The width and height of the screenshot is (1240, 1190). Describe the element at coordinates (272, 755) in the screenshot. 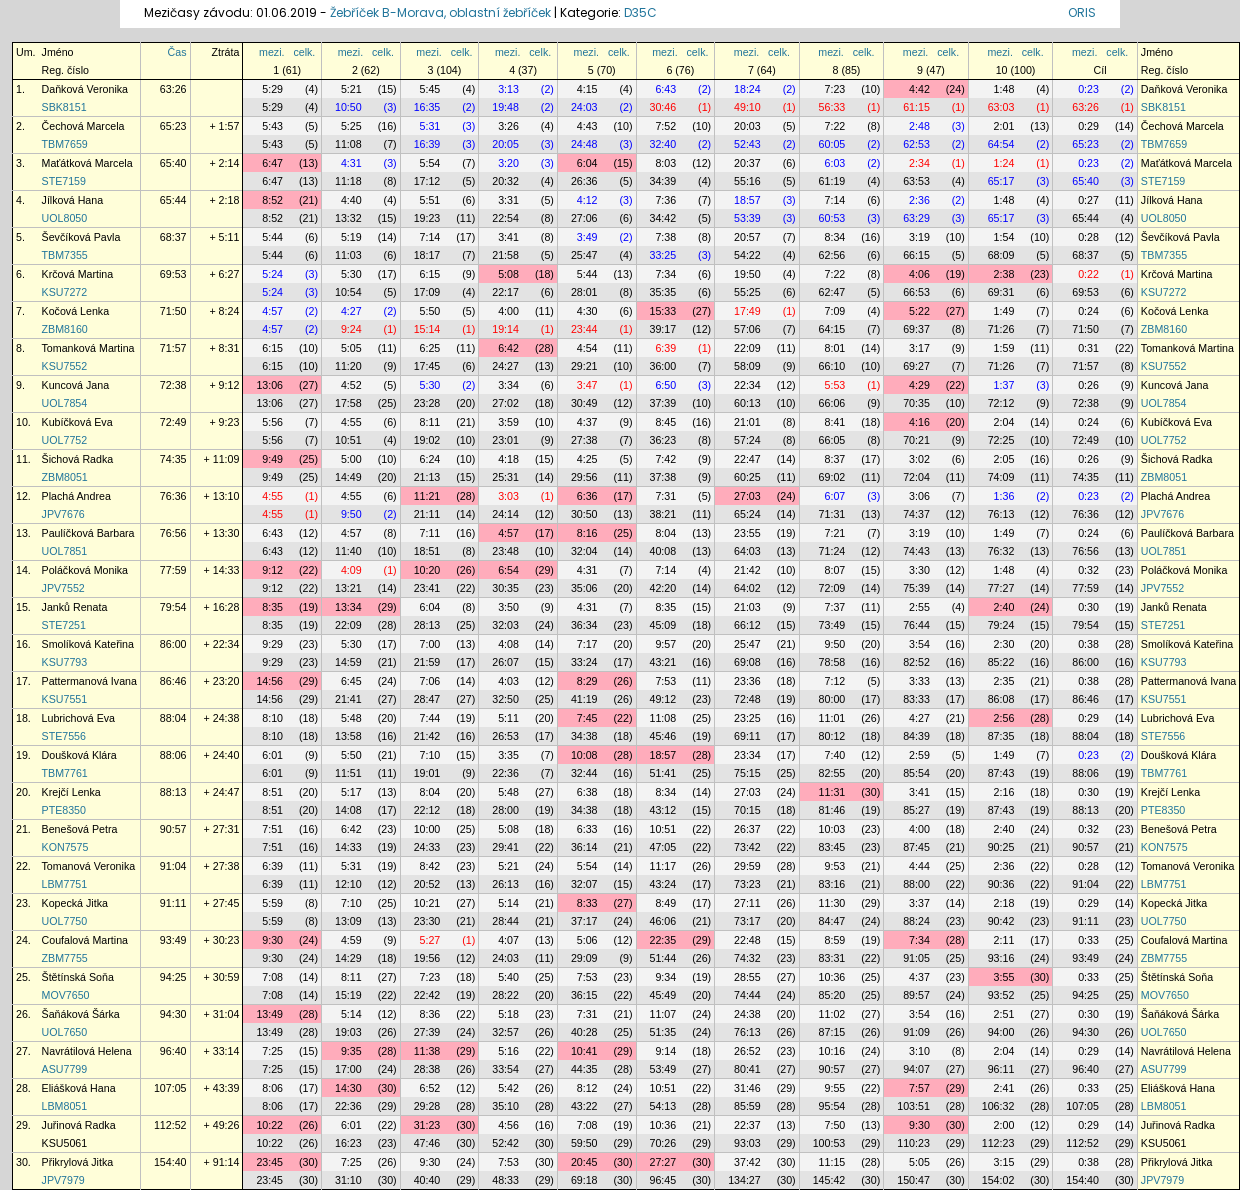

I see `6:01` at that location.